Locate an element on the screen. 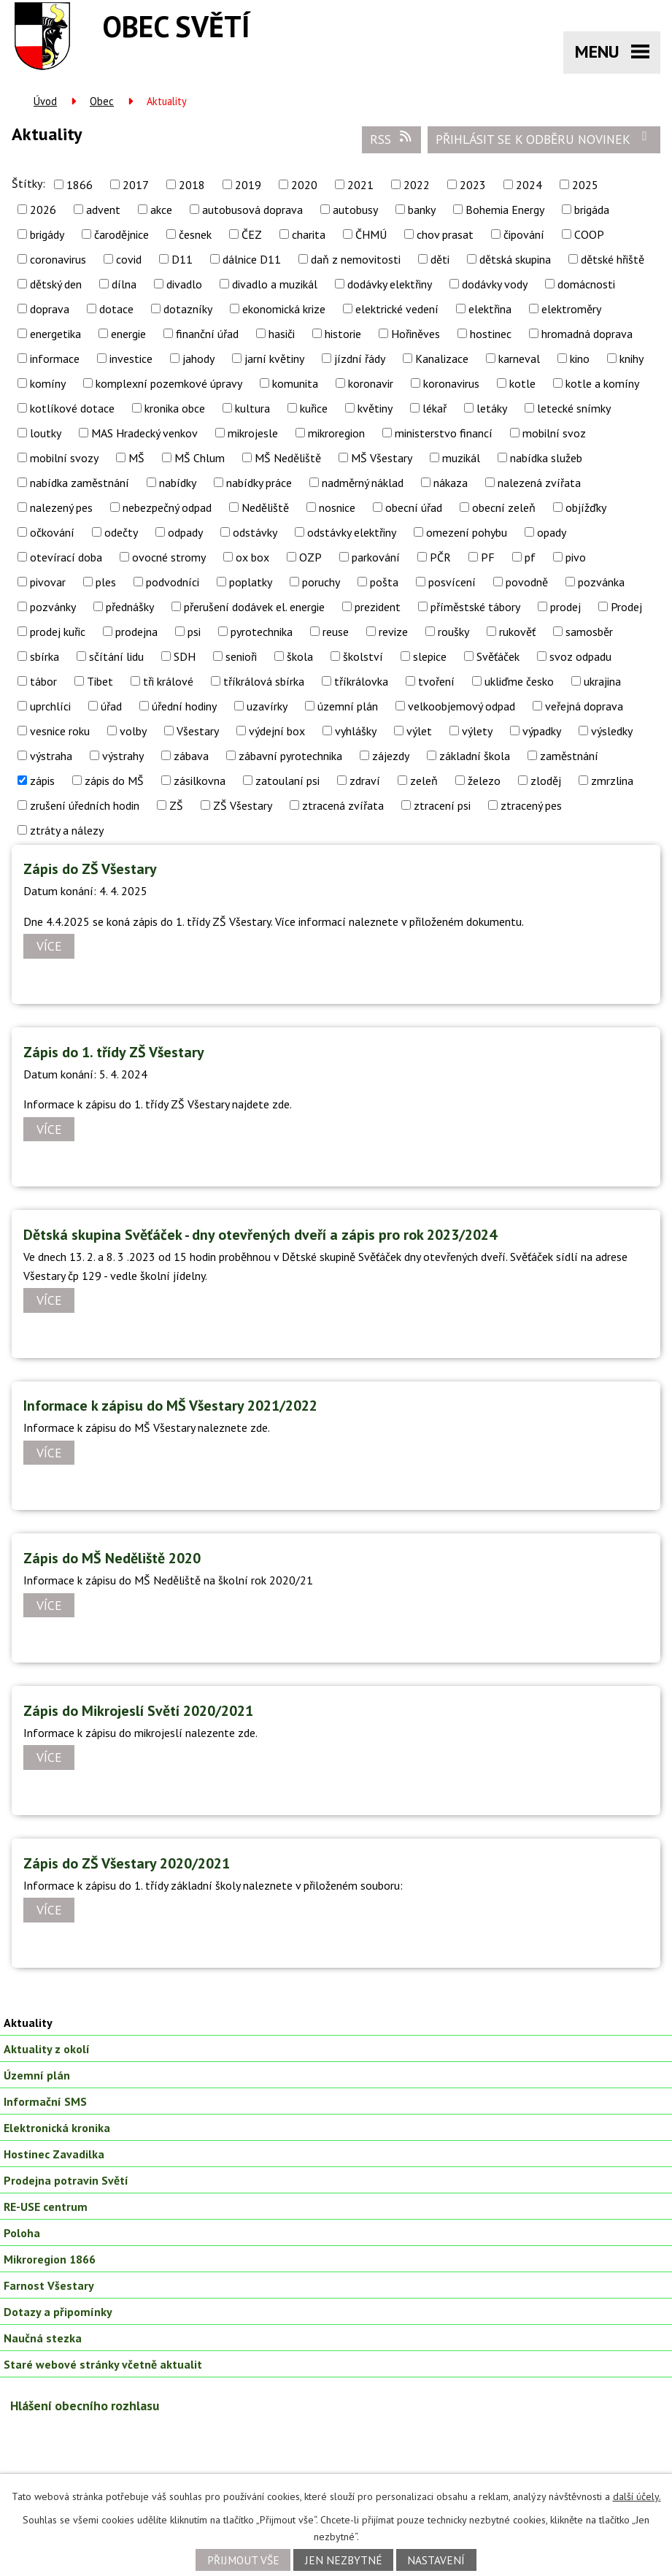 This screenshot has height=2576, width=672. Elektronická kronika is located at coordinates (57, 2127).